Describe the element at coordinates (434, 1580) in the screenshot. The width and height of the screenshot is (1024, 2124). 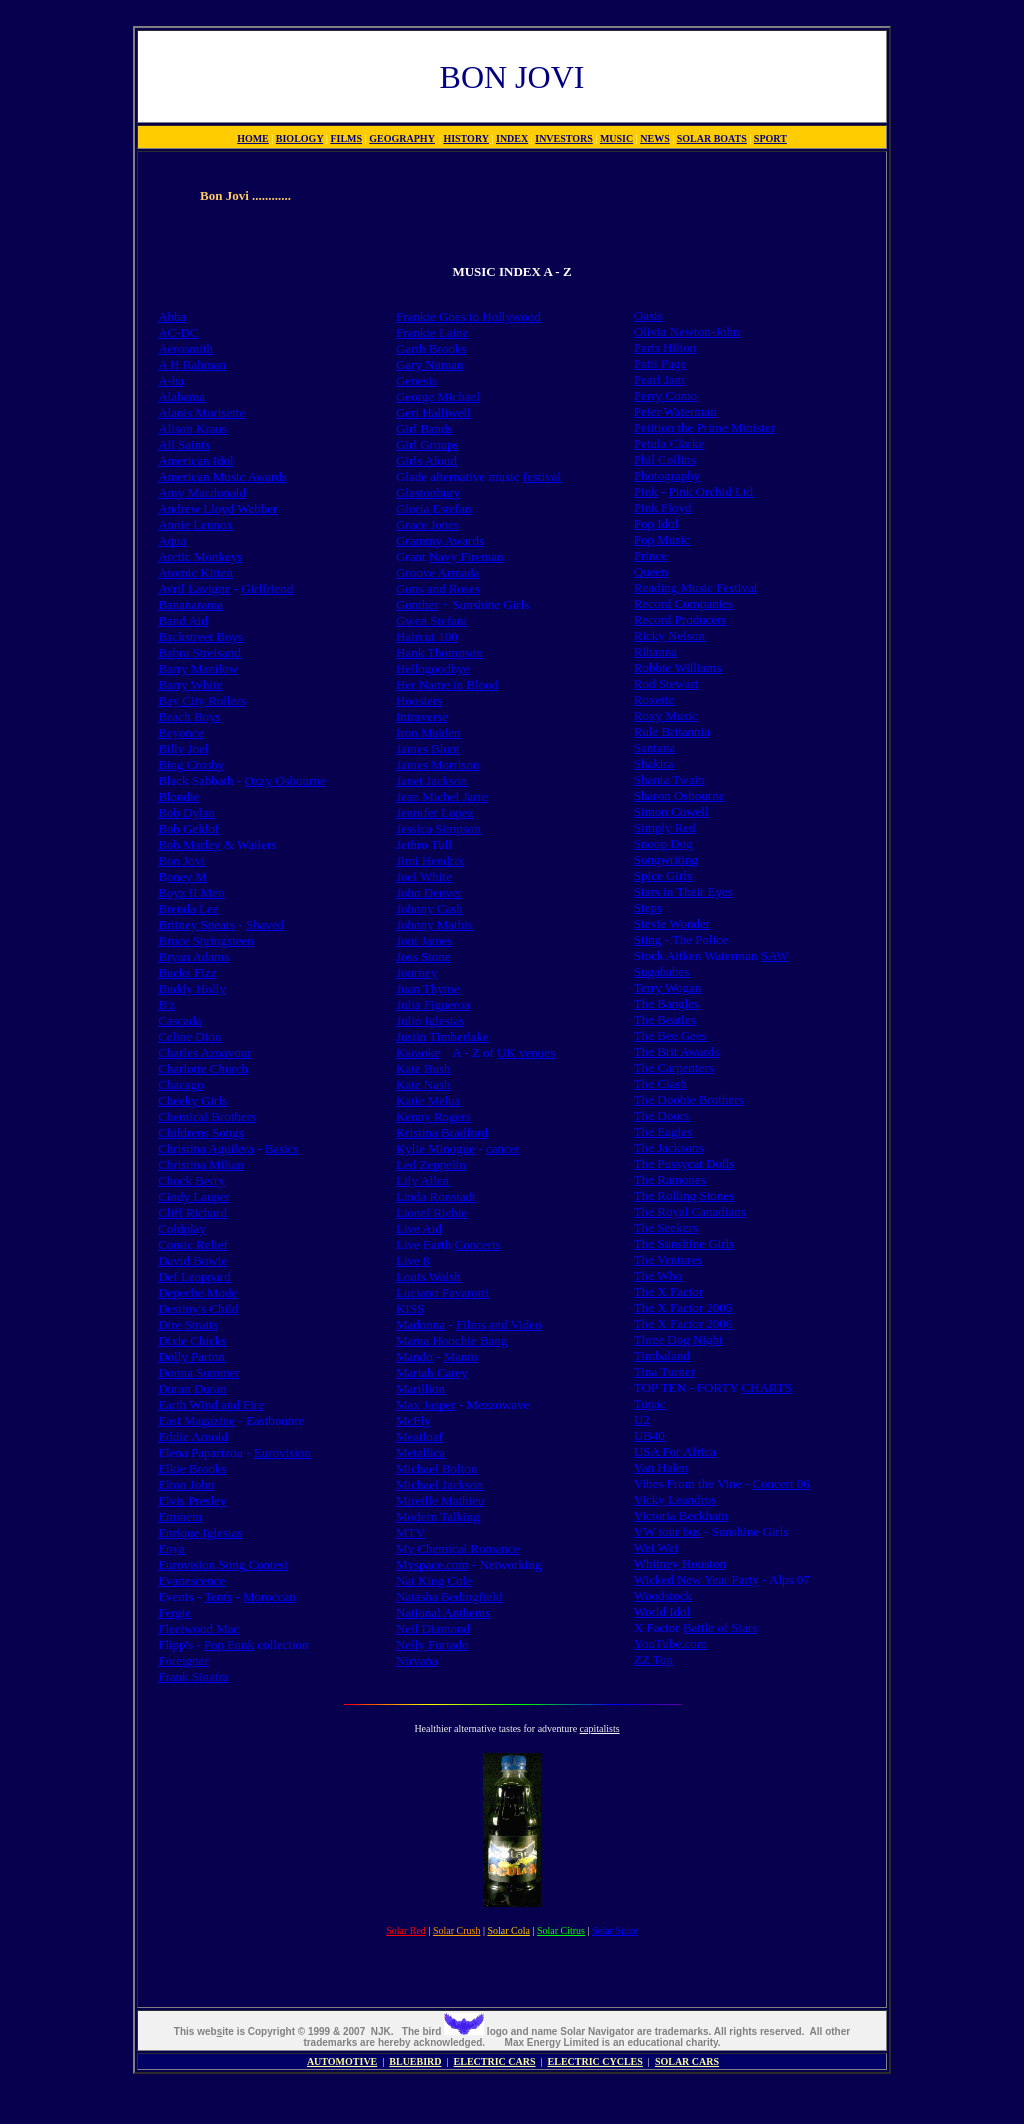
I see `Nat King Cole` at that location.